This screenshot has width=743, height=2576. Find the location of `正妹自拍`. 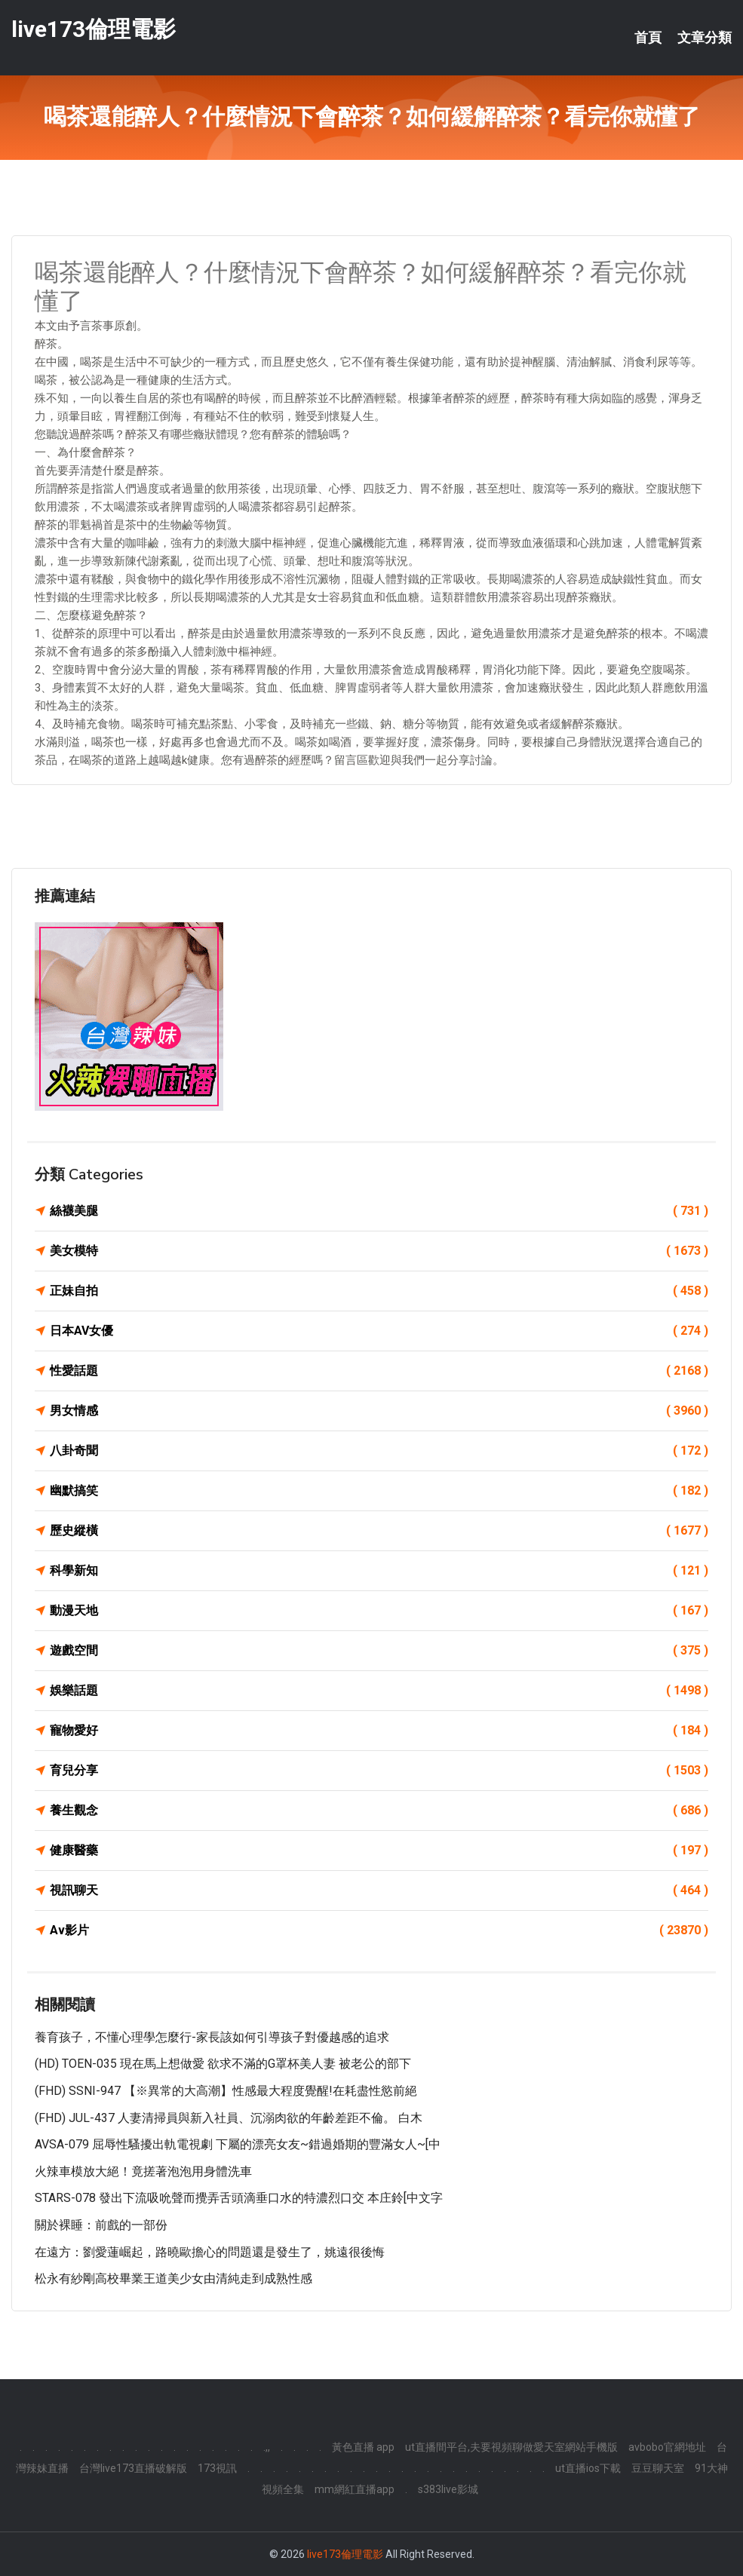

正妹自拍 is located at coordinates (379, 1291).